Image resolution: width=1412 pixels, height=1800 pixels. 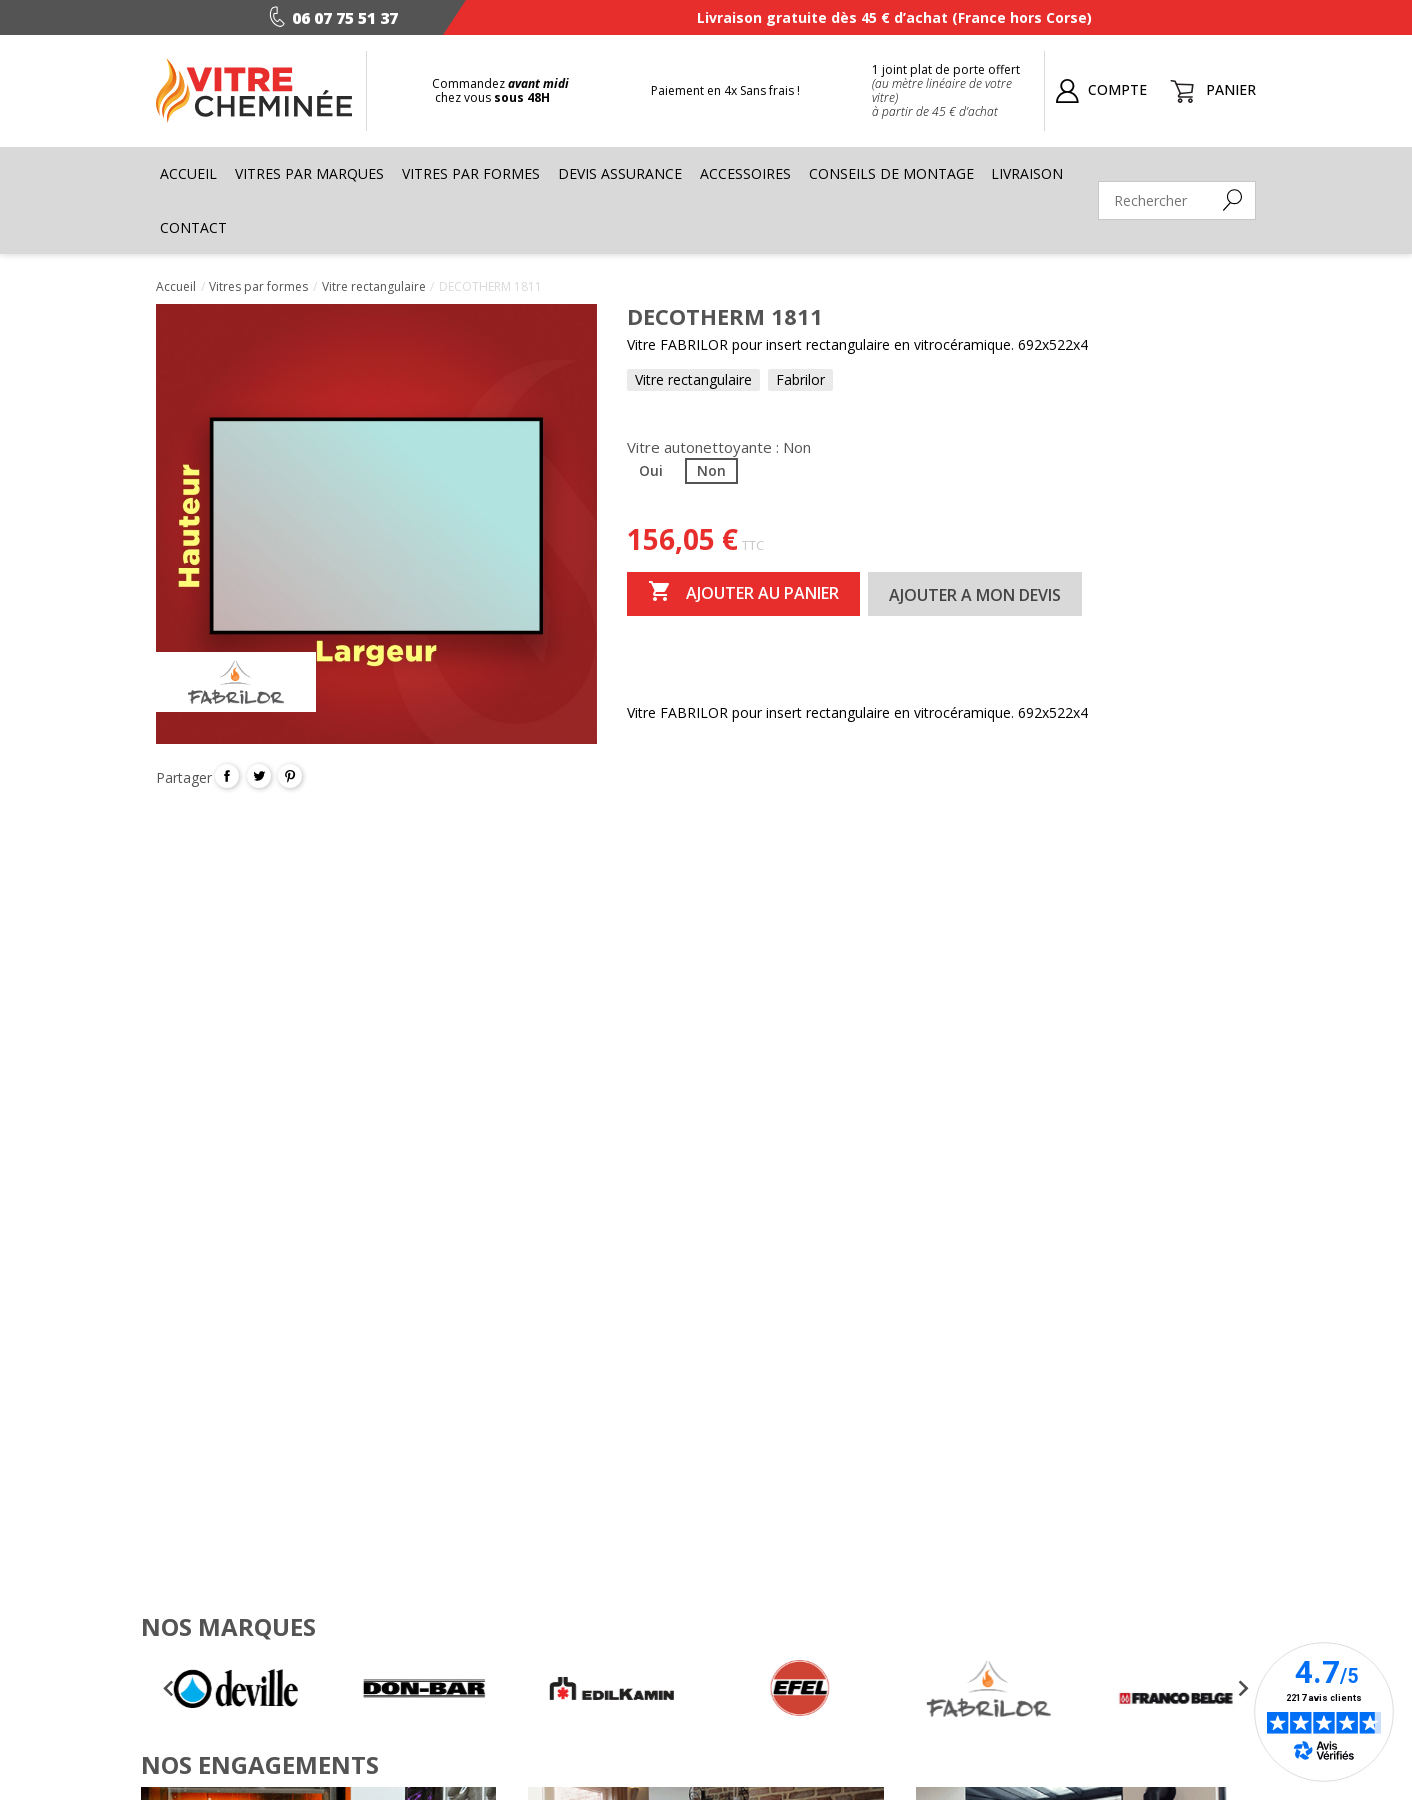 I want to click on Devis assurance, so click(x=620, y=173).